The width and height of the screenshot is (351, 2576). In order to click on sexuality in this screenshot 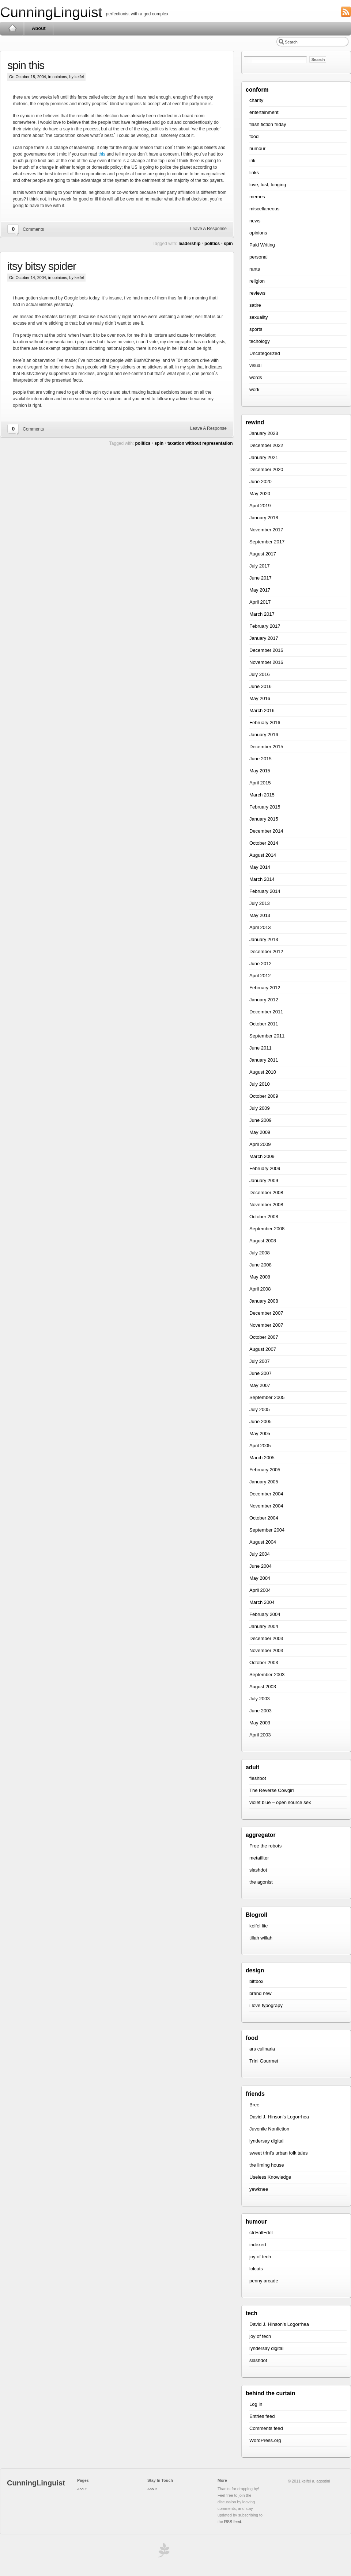, I will do `click(258, 317)`.